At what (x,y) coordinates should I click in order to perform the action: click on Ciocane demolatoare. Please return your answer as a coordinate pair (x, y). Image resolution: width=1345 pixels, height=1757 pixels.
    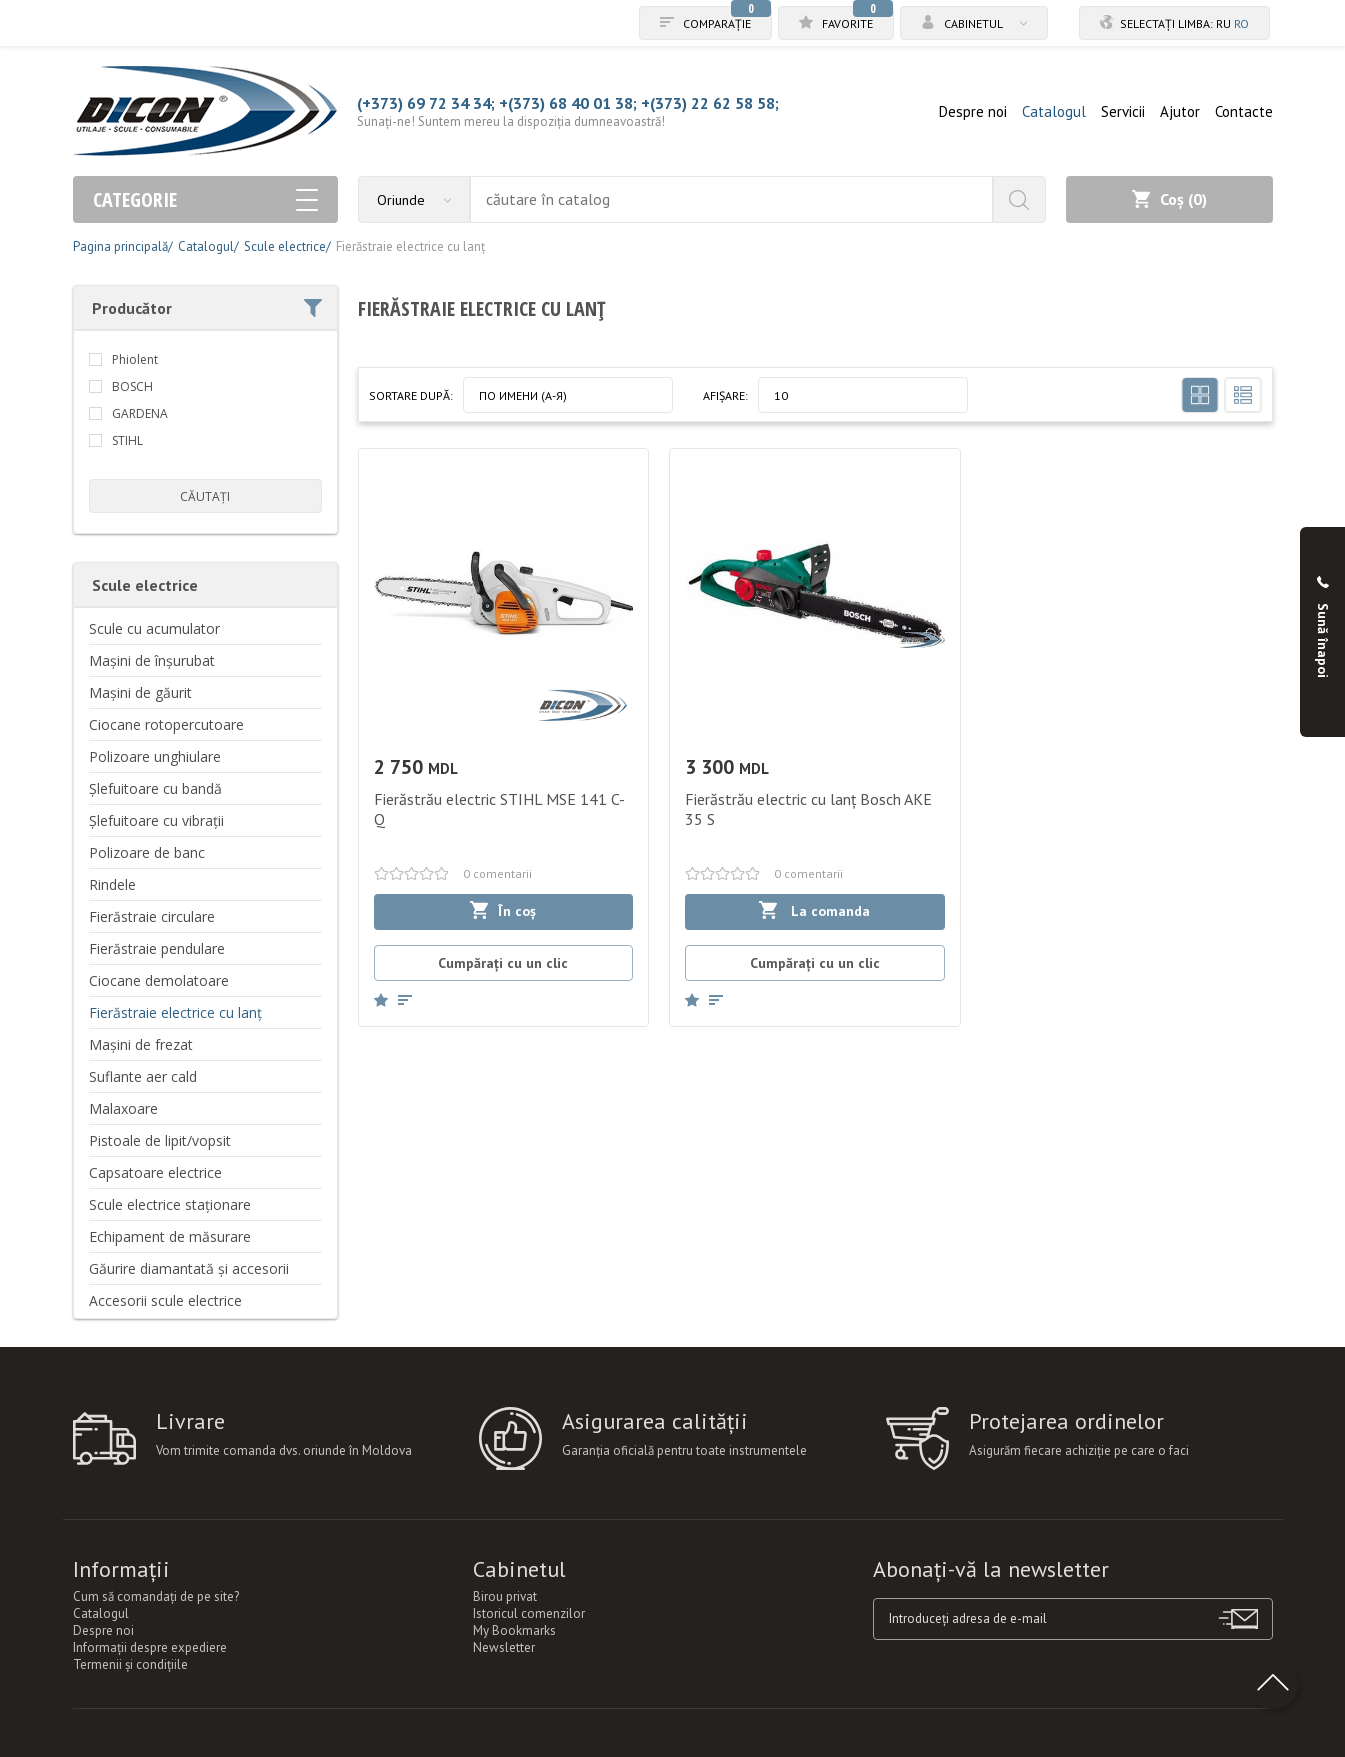
    Looking at the image, I should click on (159, 980).